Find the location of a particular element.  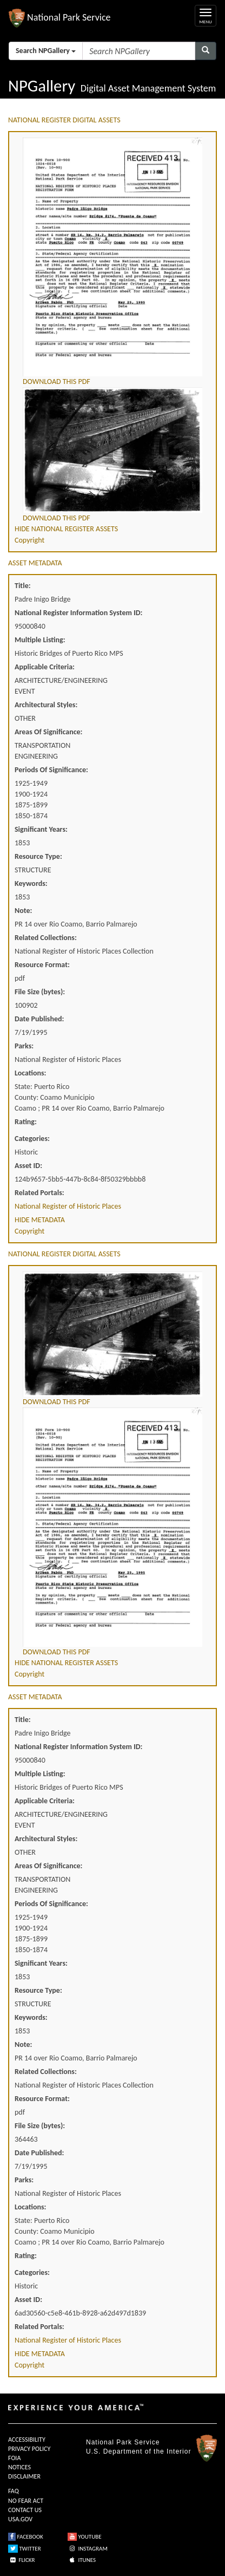

Applicable Criteria: is located at coordinates (45, 666).